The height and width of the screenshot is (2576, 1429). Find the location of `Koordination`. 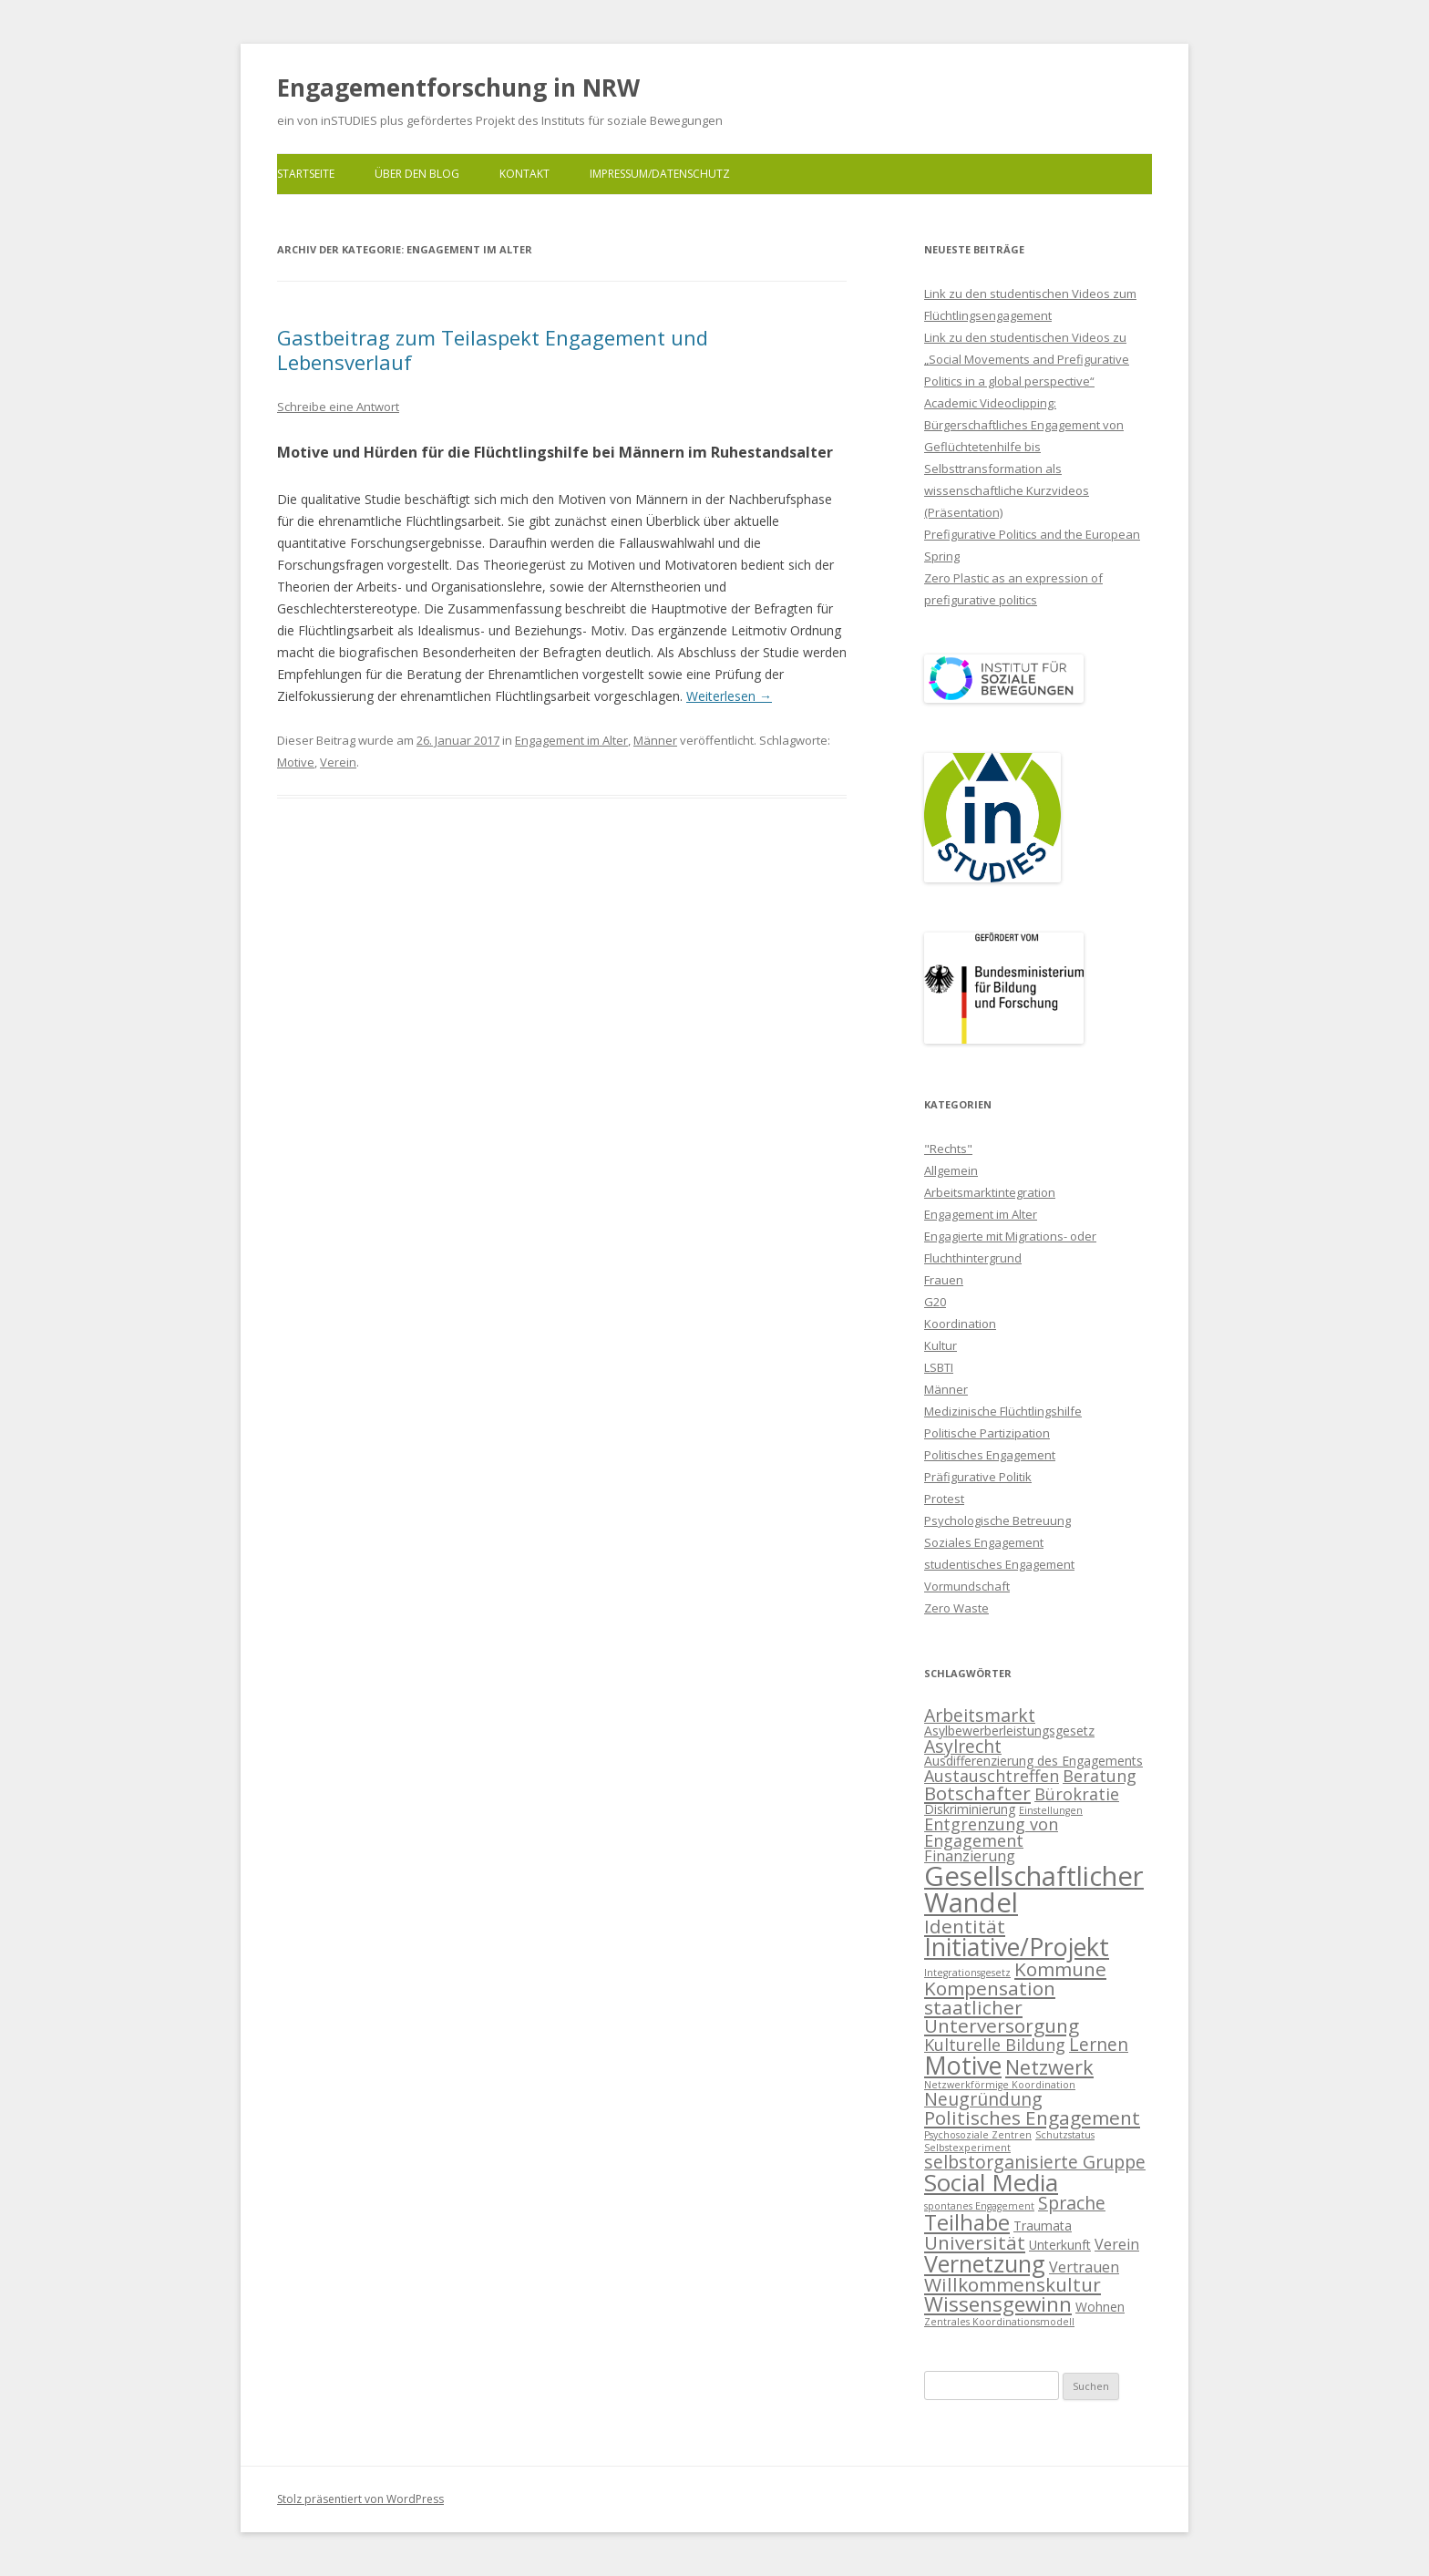

Koordination is located at coordinates (960, 1323).